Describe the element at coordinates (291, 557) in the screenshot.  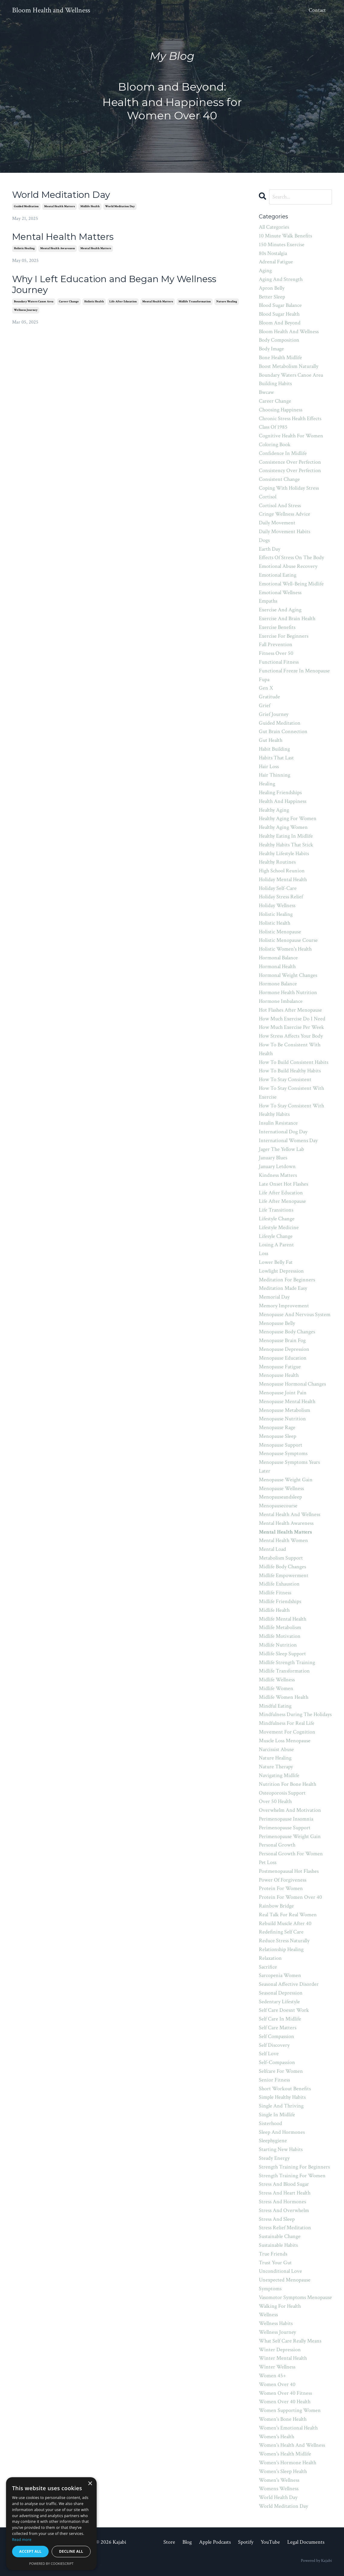
I see `effects of stress on the body` at that location.